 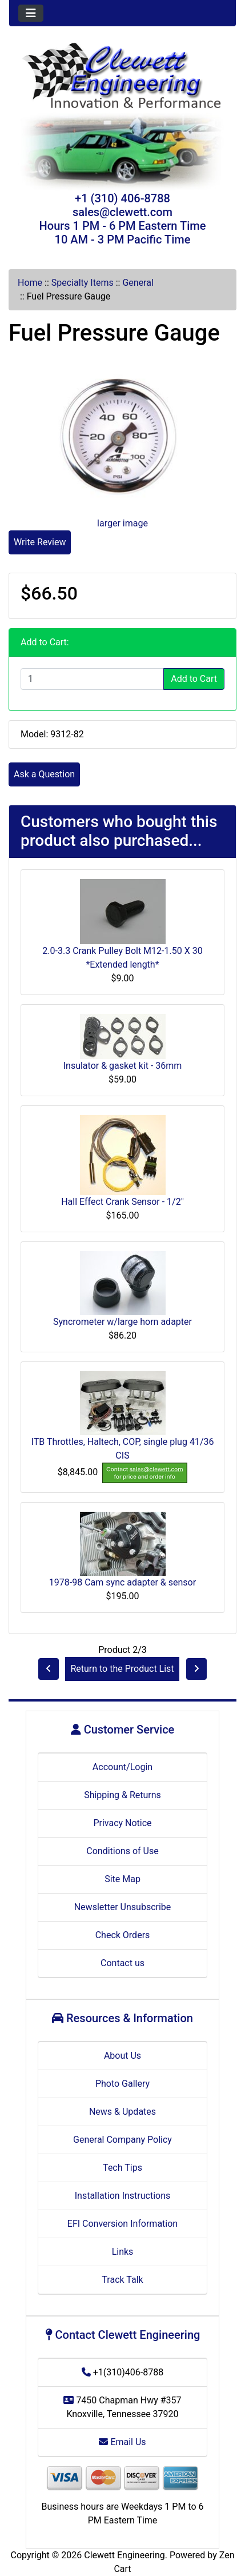 I want to click on 1978-98 Cam sync adapter & sensor, so click(x=122, y=1582).